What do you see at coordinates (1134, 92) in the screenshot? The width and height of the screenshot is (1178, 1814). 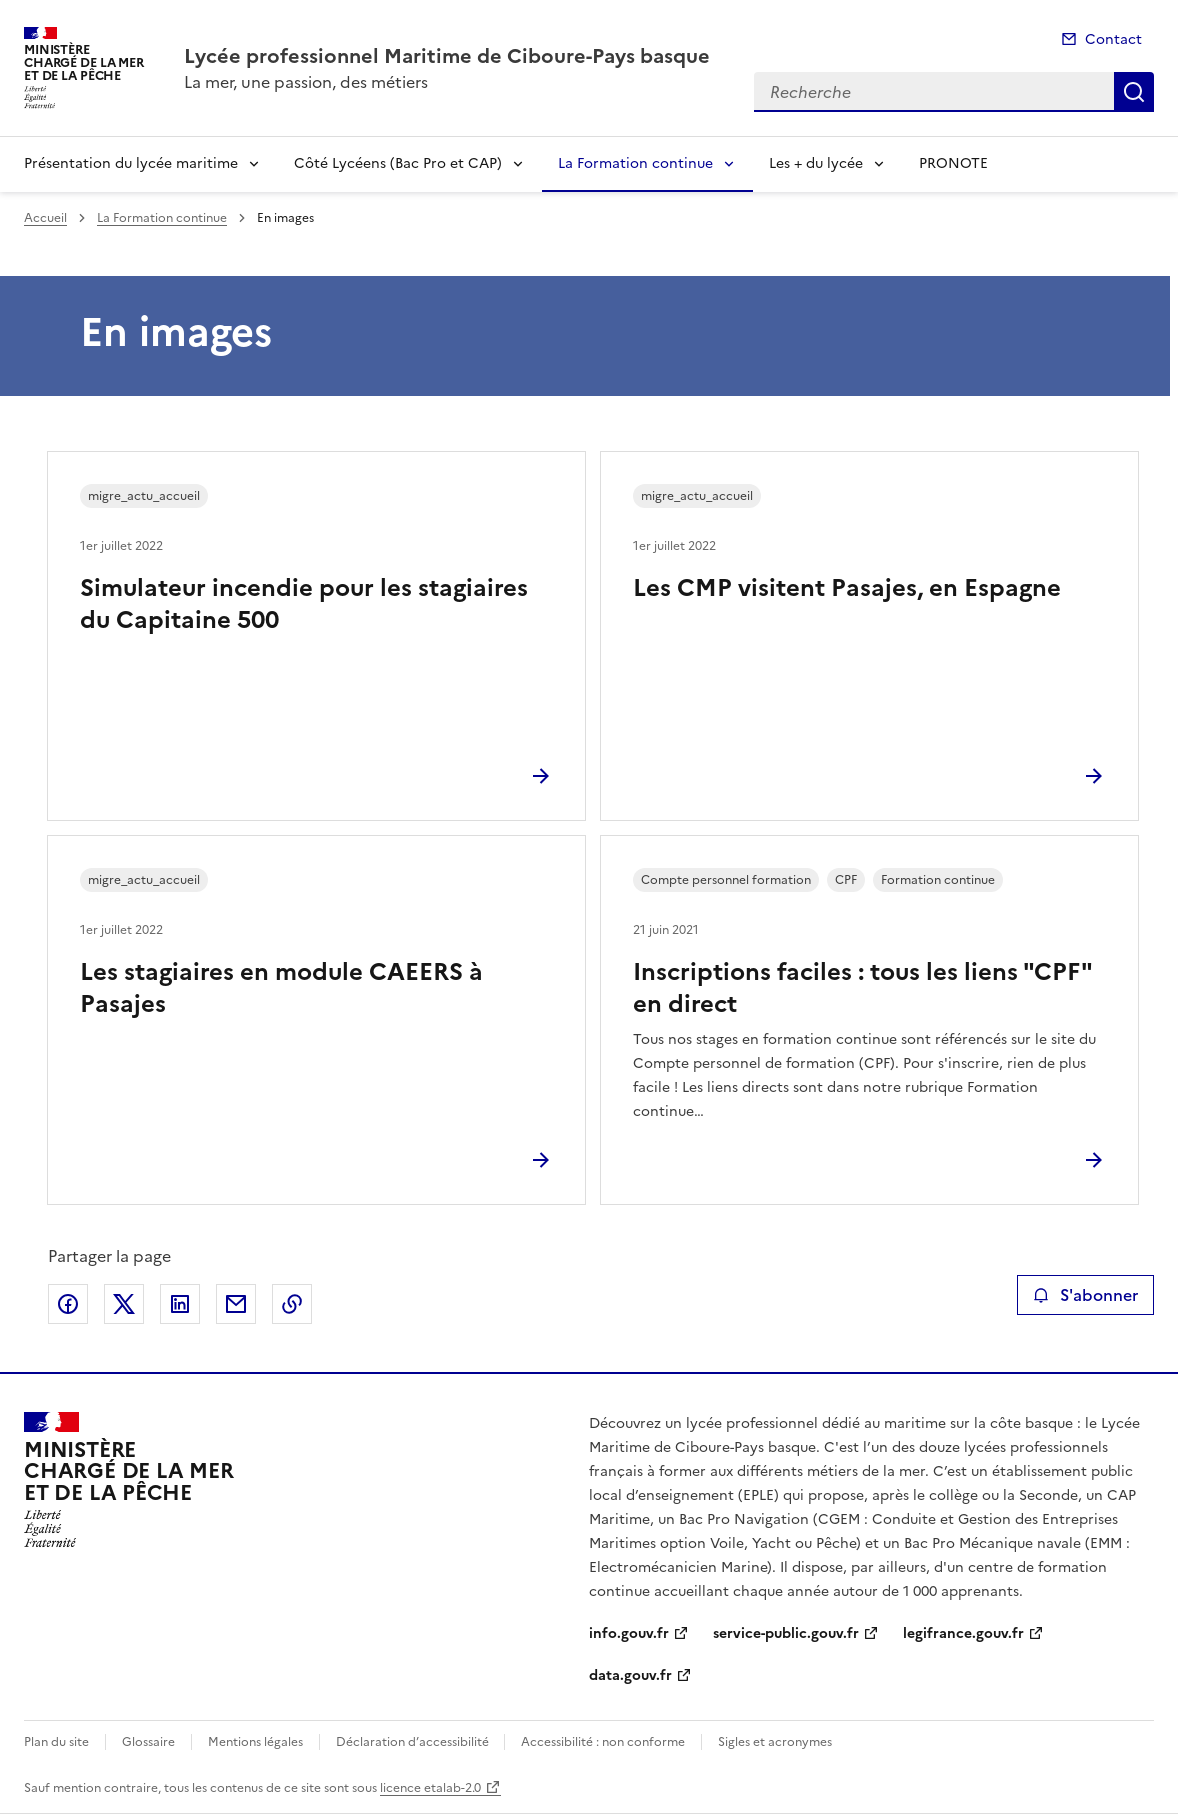 I see `Recherche` at bounding box center [1134, 92].